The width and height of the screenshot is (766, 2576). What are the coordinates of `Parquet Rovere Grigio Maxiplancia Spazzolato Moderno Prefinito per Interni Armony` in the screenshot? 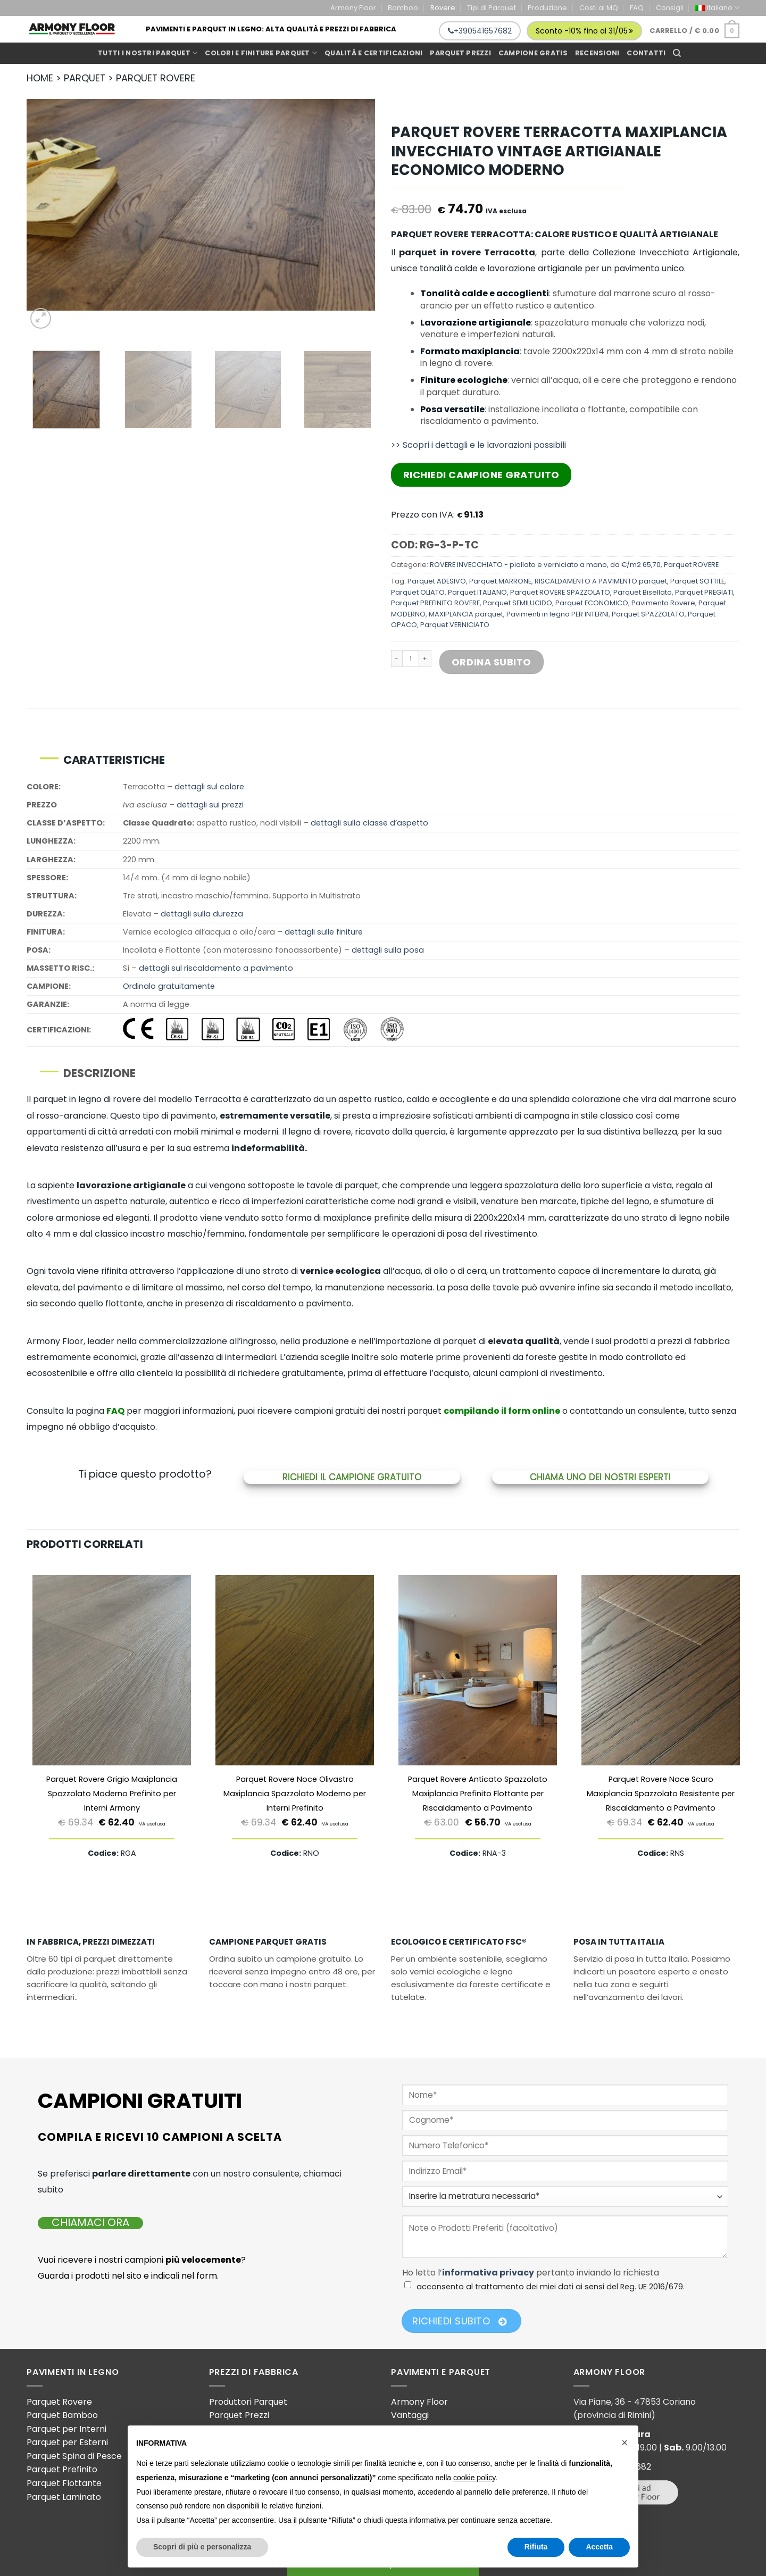 It's located at (111, 1794).